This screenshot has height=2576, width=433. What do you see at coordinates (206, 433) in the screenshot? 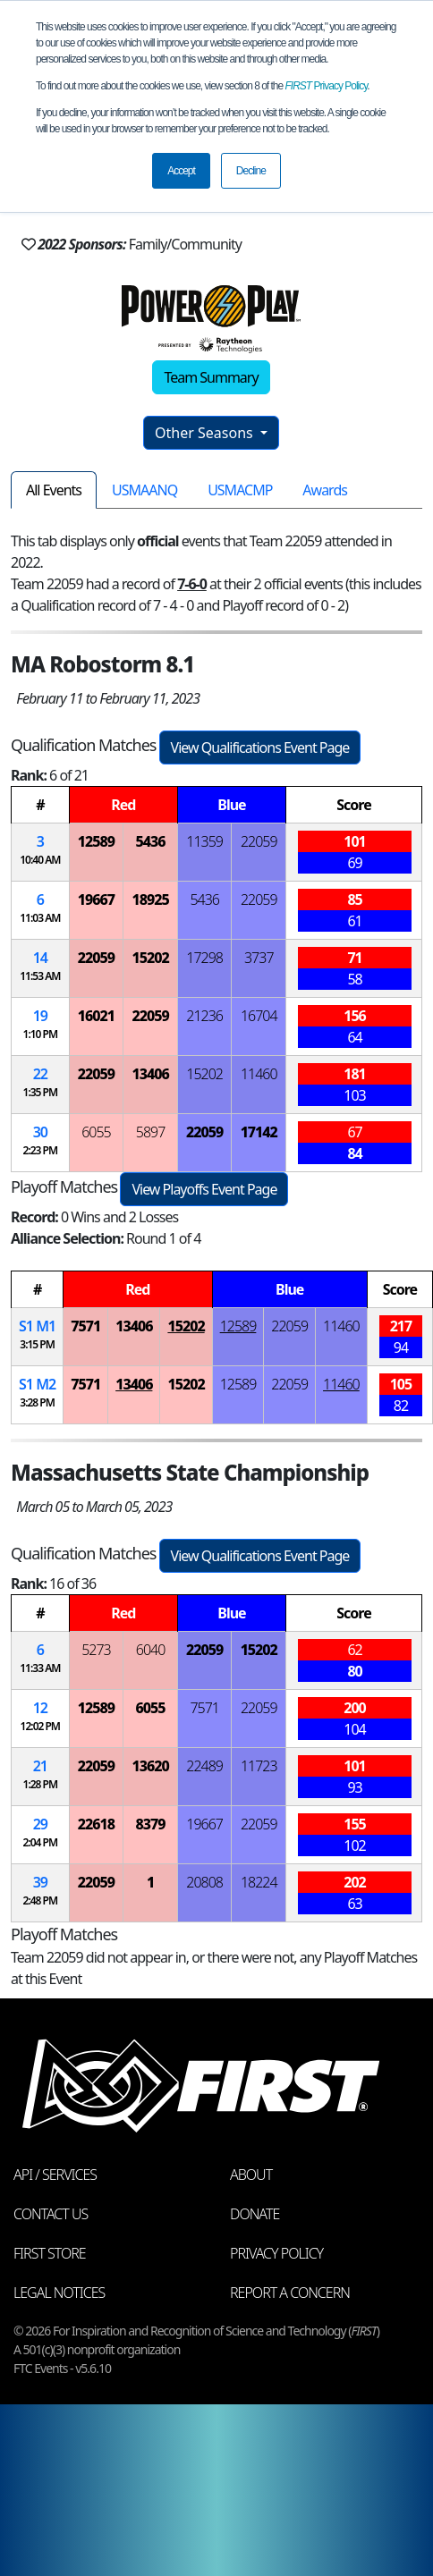
I see `Other Seasons` at bounding box center [206, 433].